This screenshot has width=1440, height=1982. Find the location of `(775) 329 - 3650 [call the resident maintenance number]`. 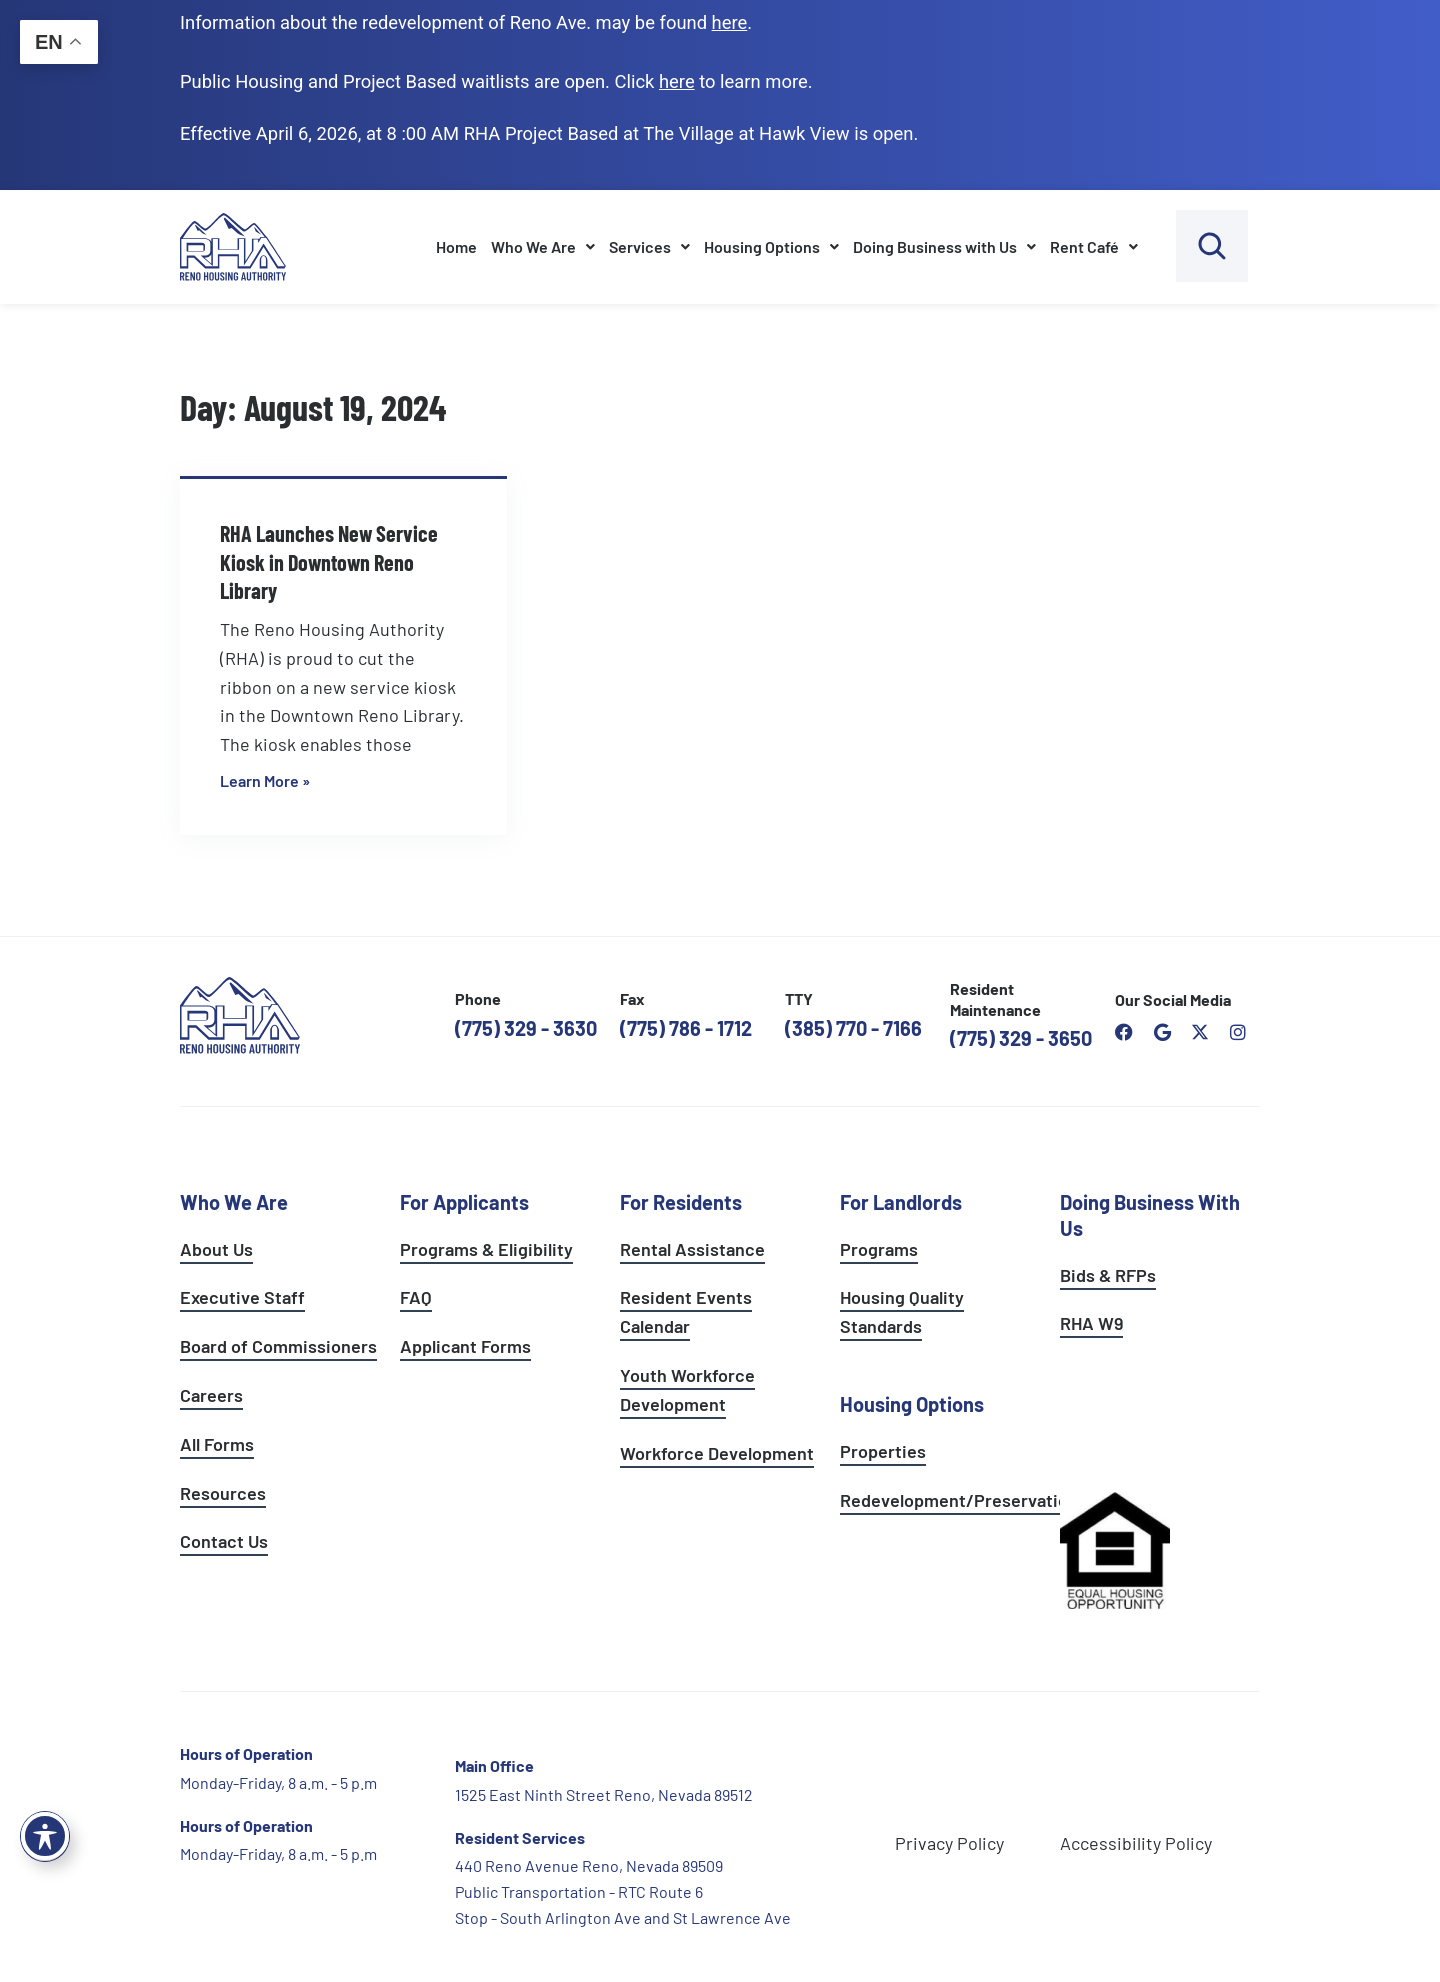

(775) 329 - 3650 [call the resident maintenance number] is located at coordinates (1021, 1038).